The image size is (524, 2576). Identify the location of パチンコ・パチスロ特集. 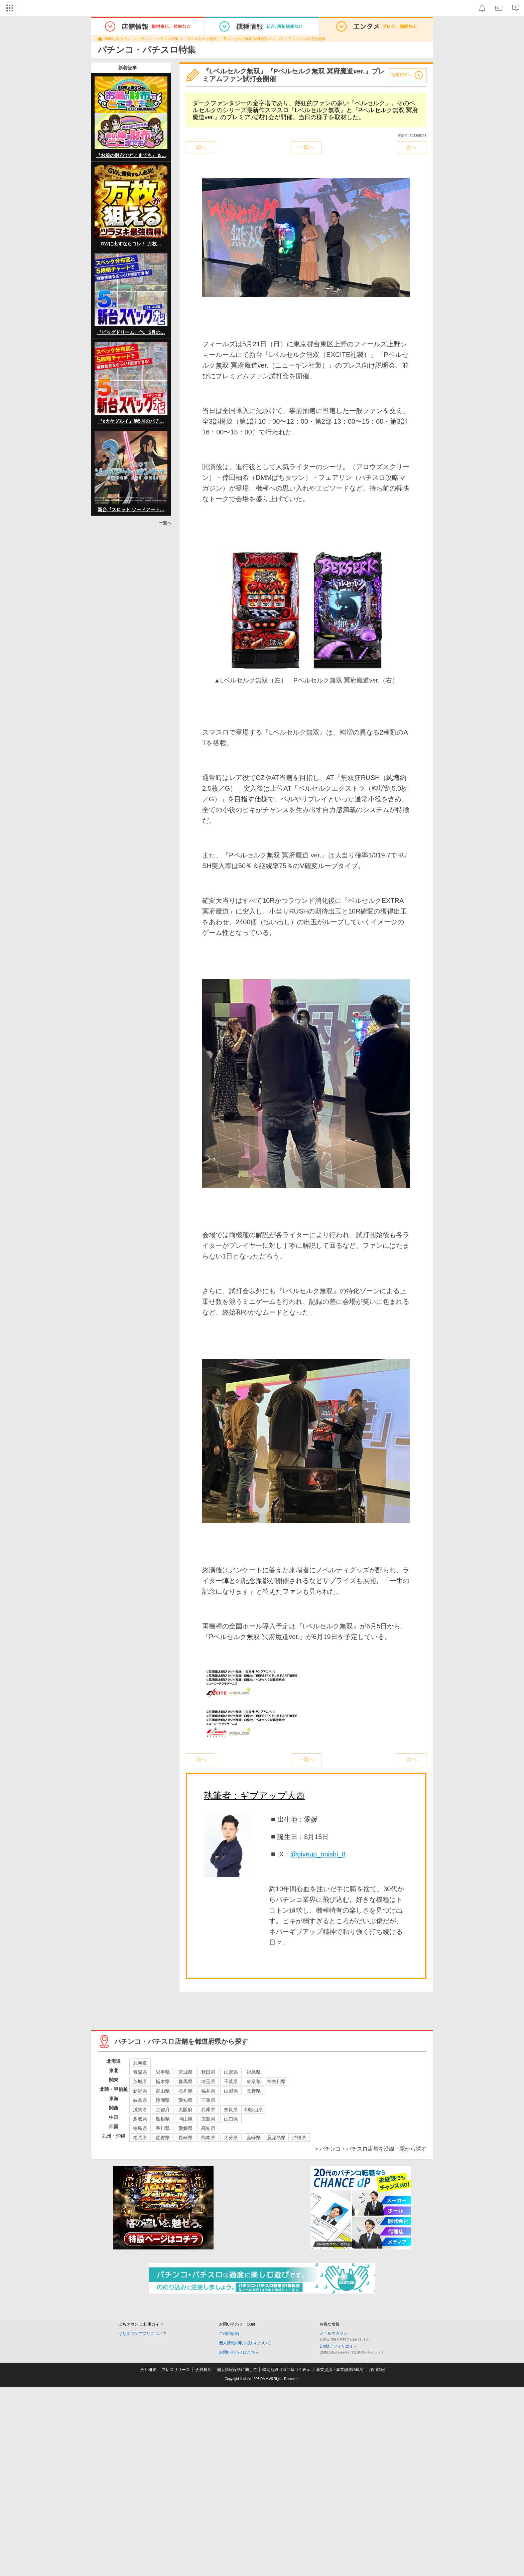
(158, 39).